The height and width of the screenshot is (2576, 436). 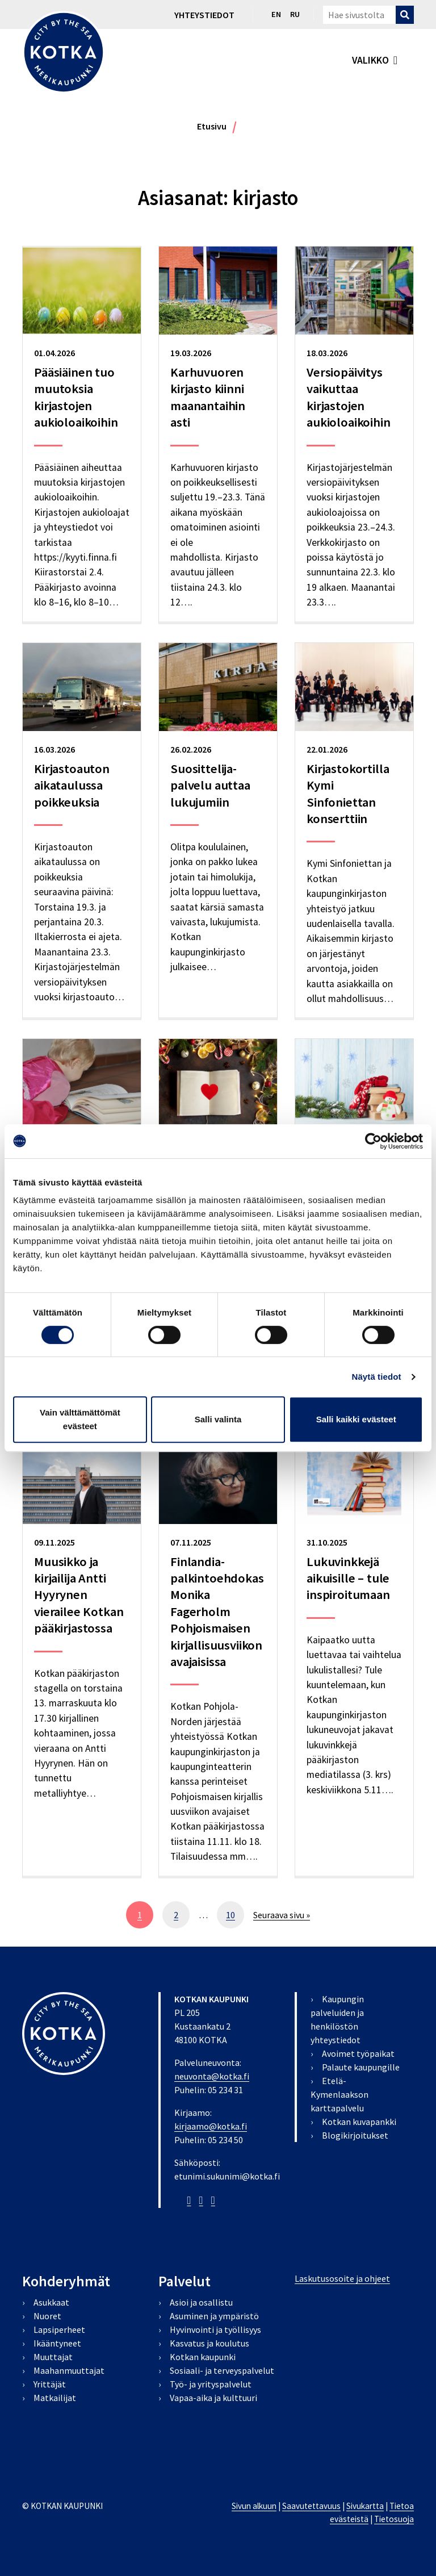 I want to click on Laskutusosoite ja ohjeet, so click(x=342, y=2278).